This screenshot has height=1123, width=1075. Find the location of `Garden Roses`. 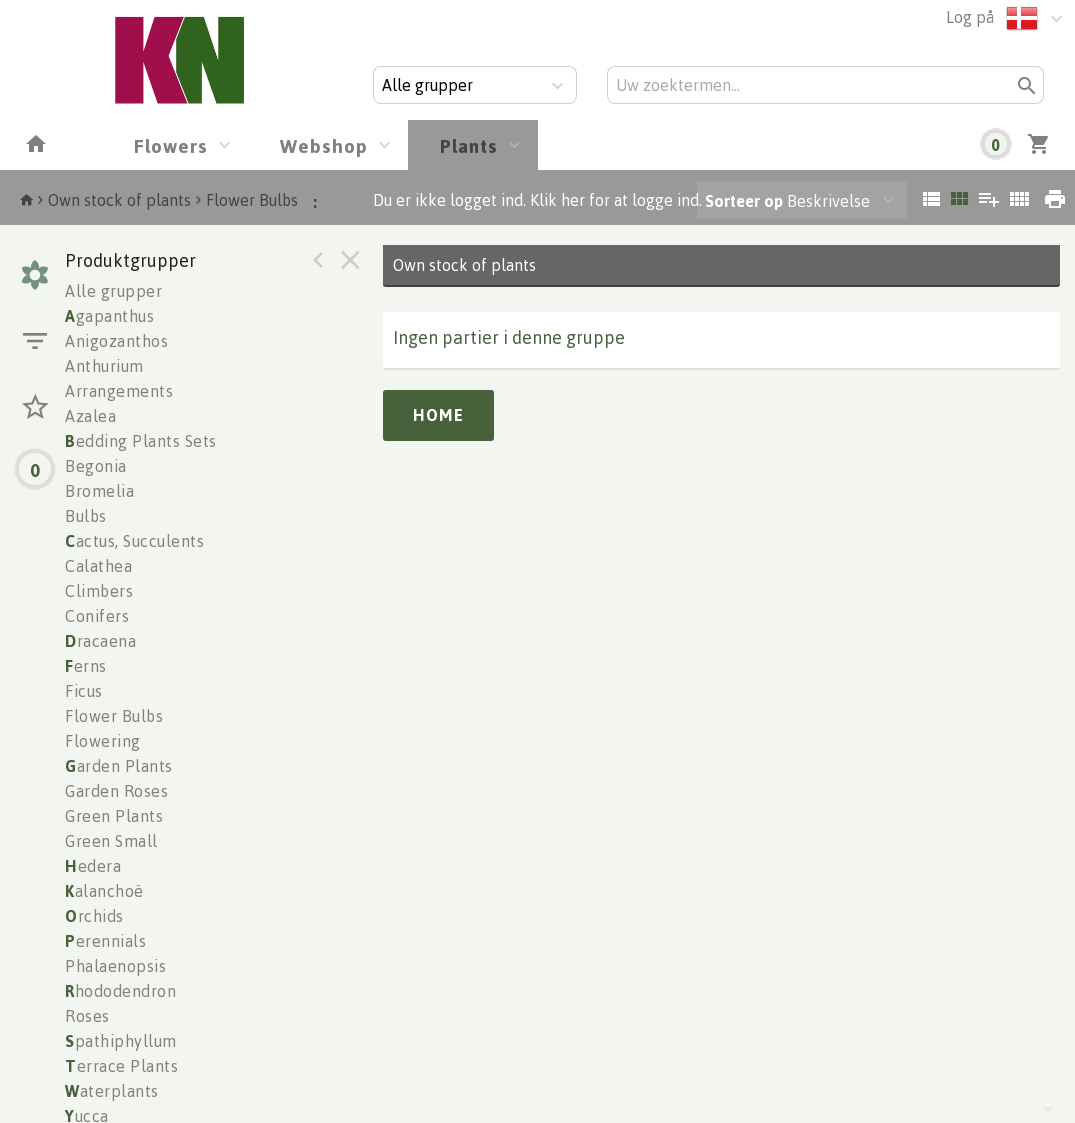

Garden Roses is located at coordinates (116, 791).